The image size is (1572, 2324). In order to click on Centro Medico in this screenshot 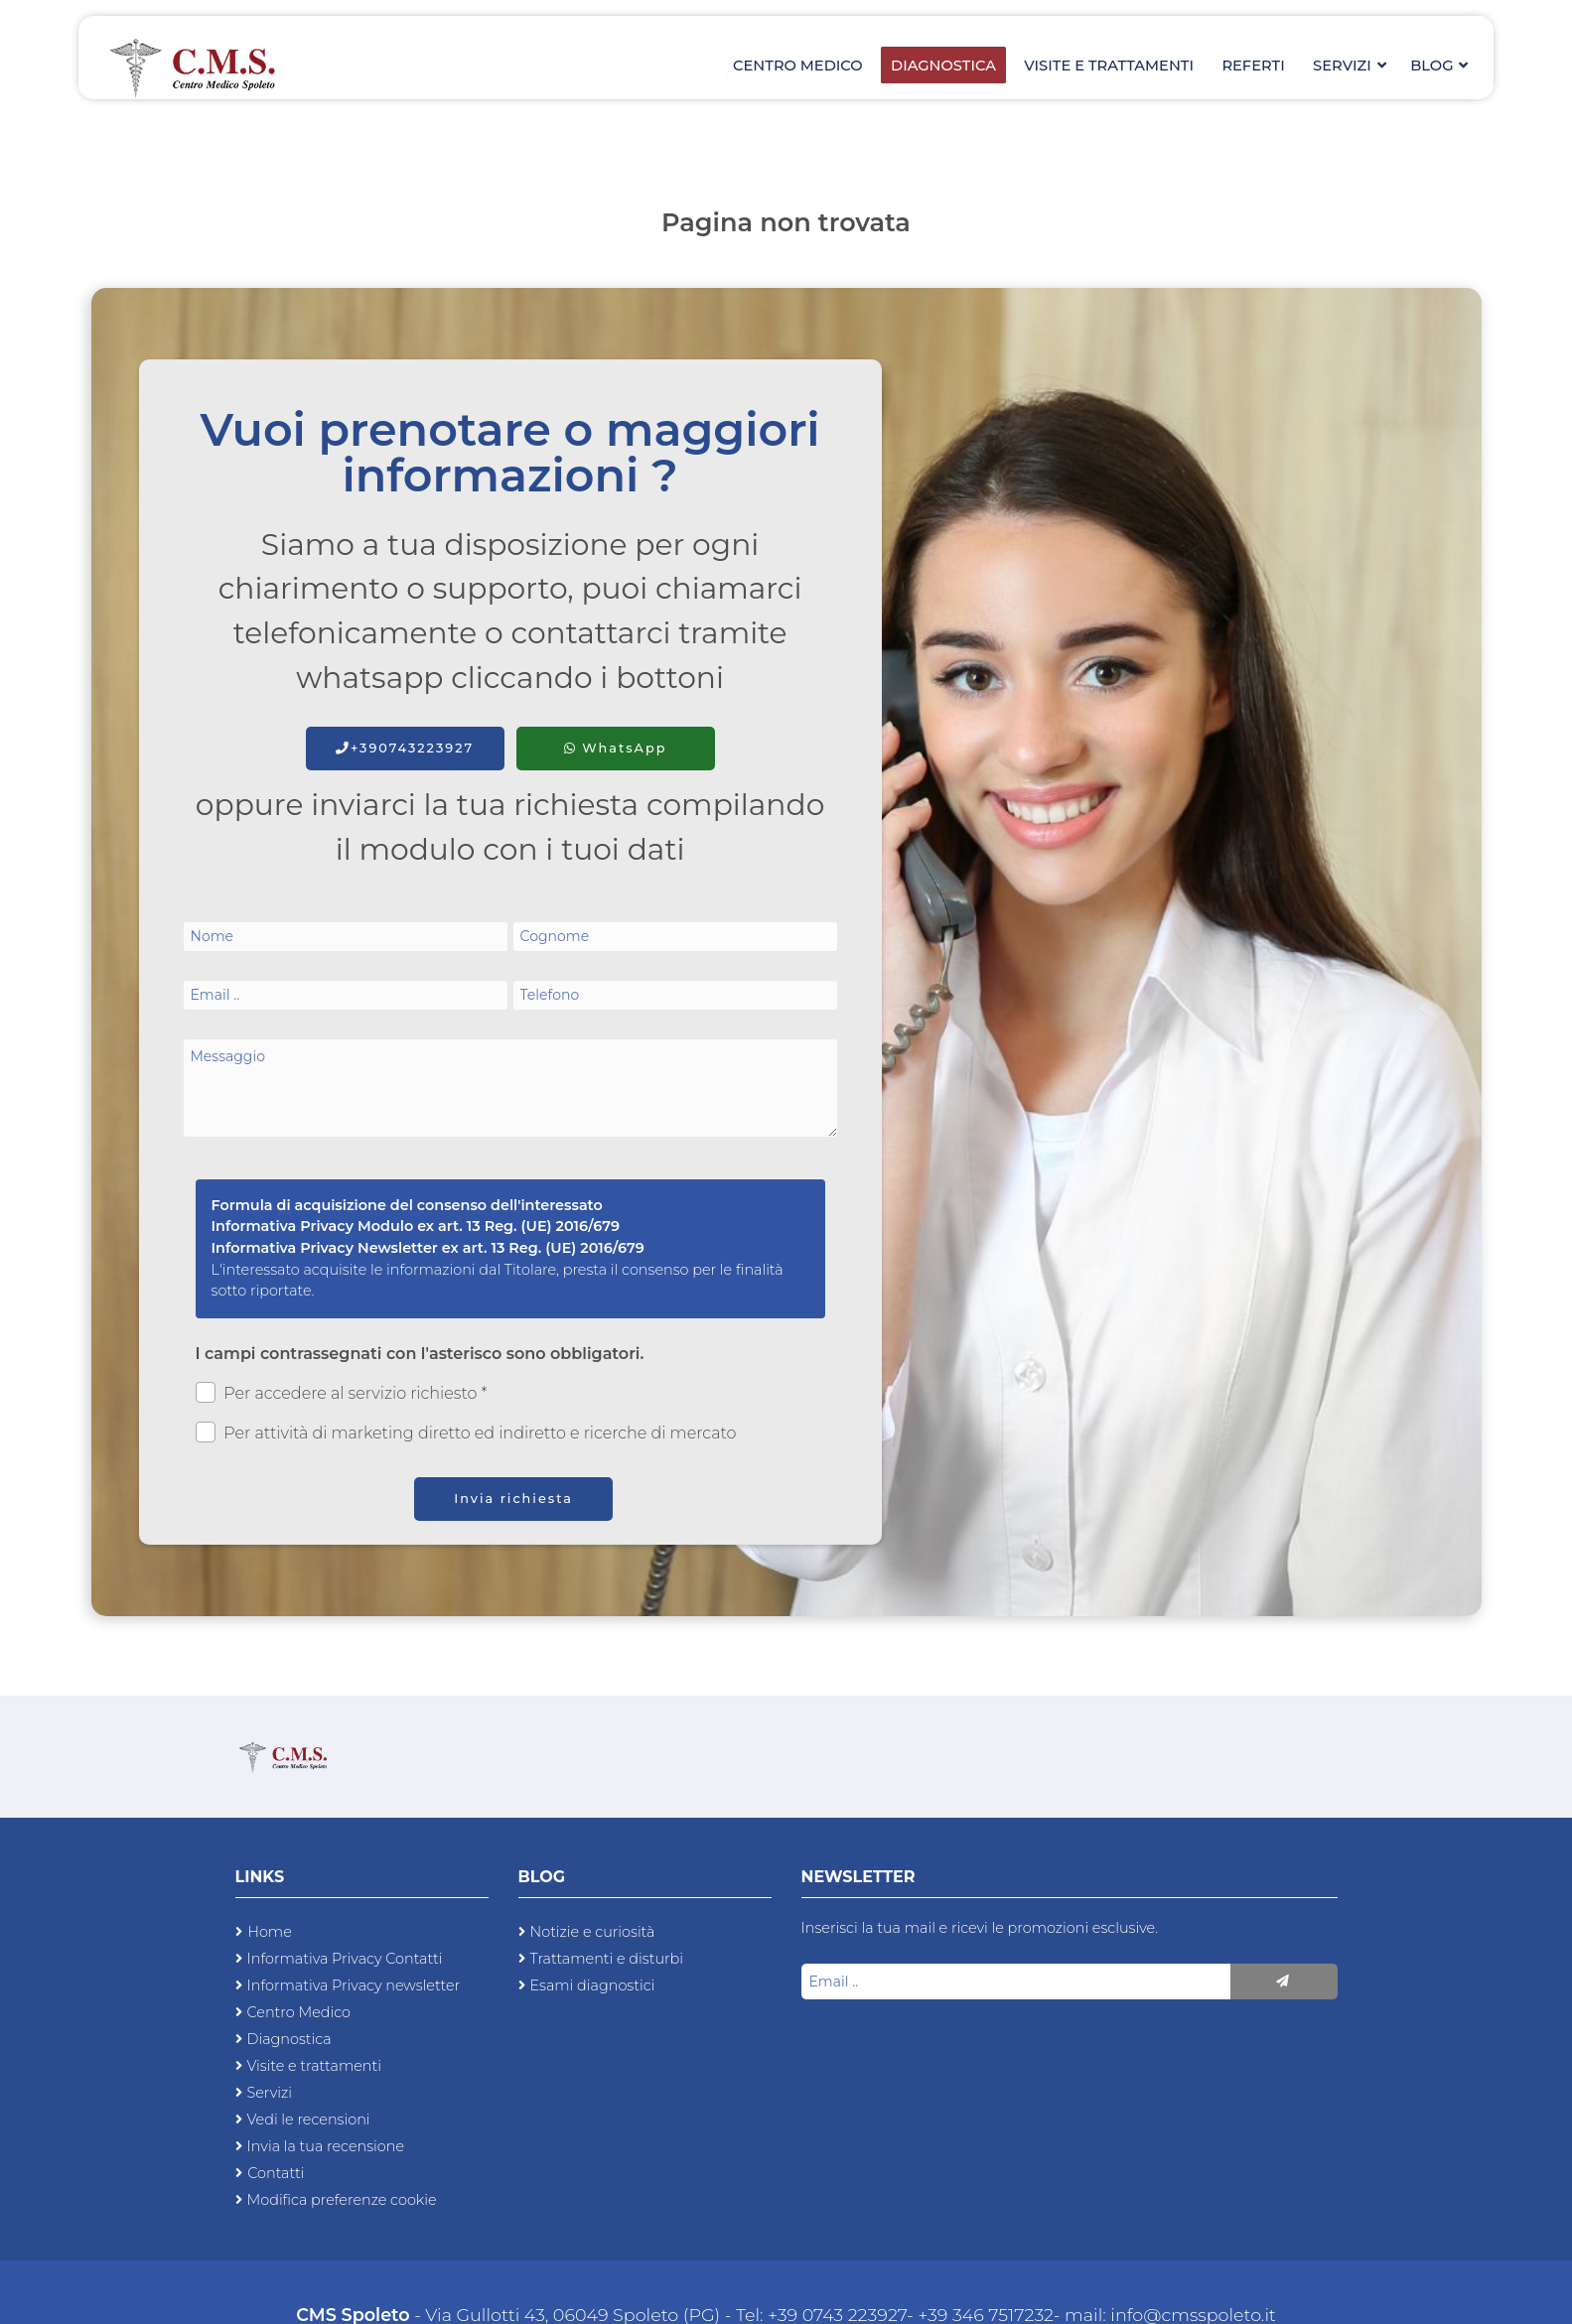, I will do `click(814, 70)`.